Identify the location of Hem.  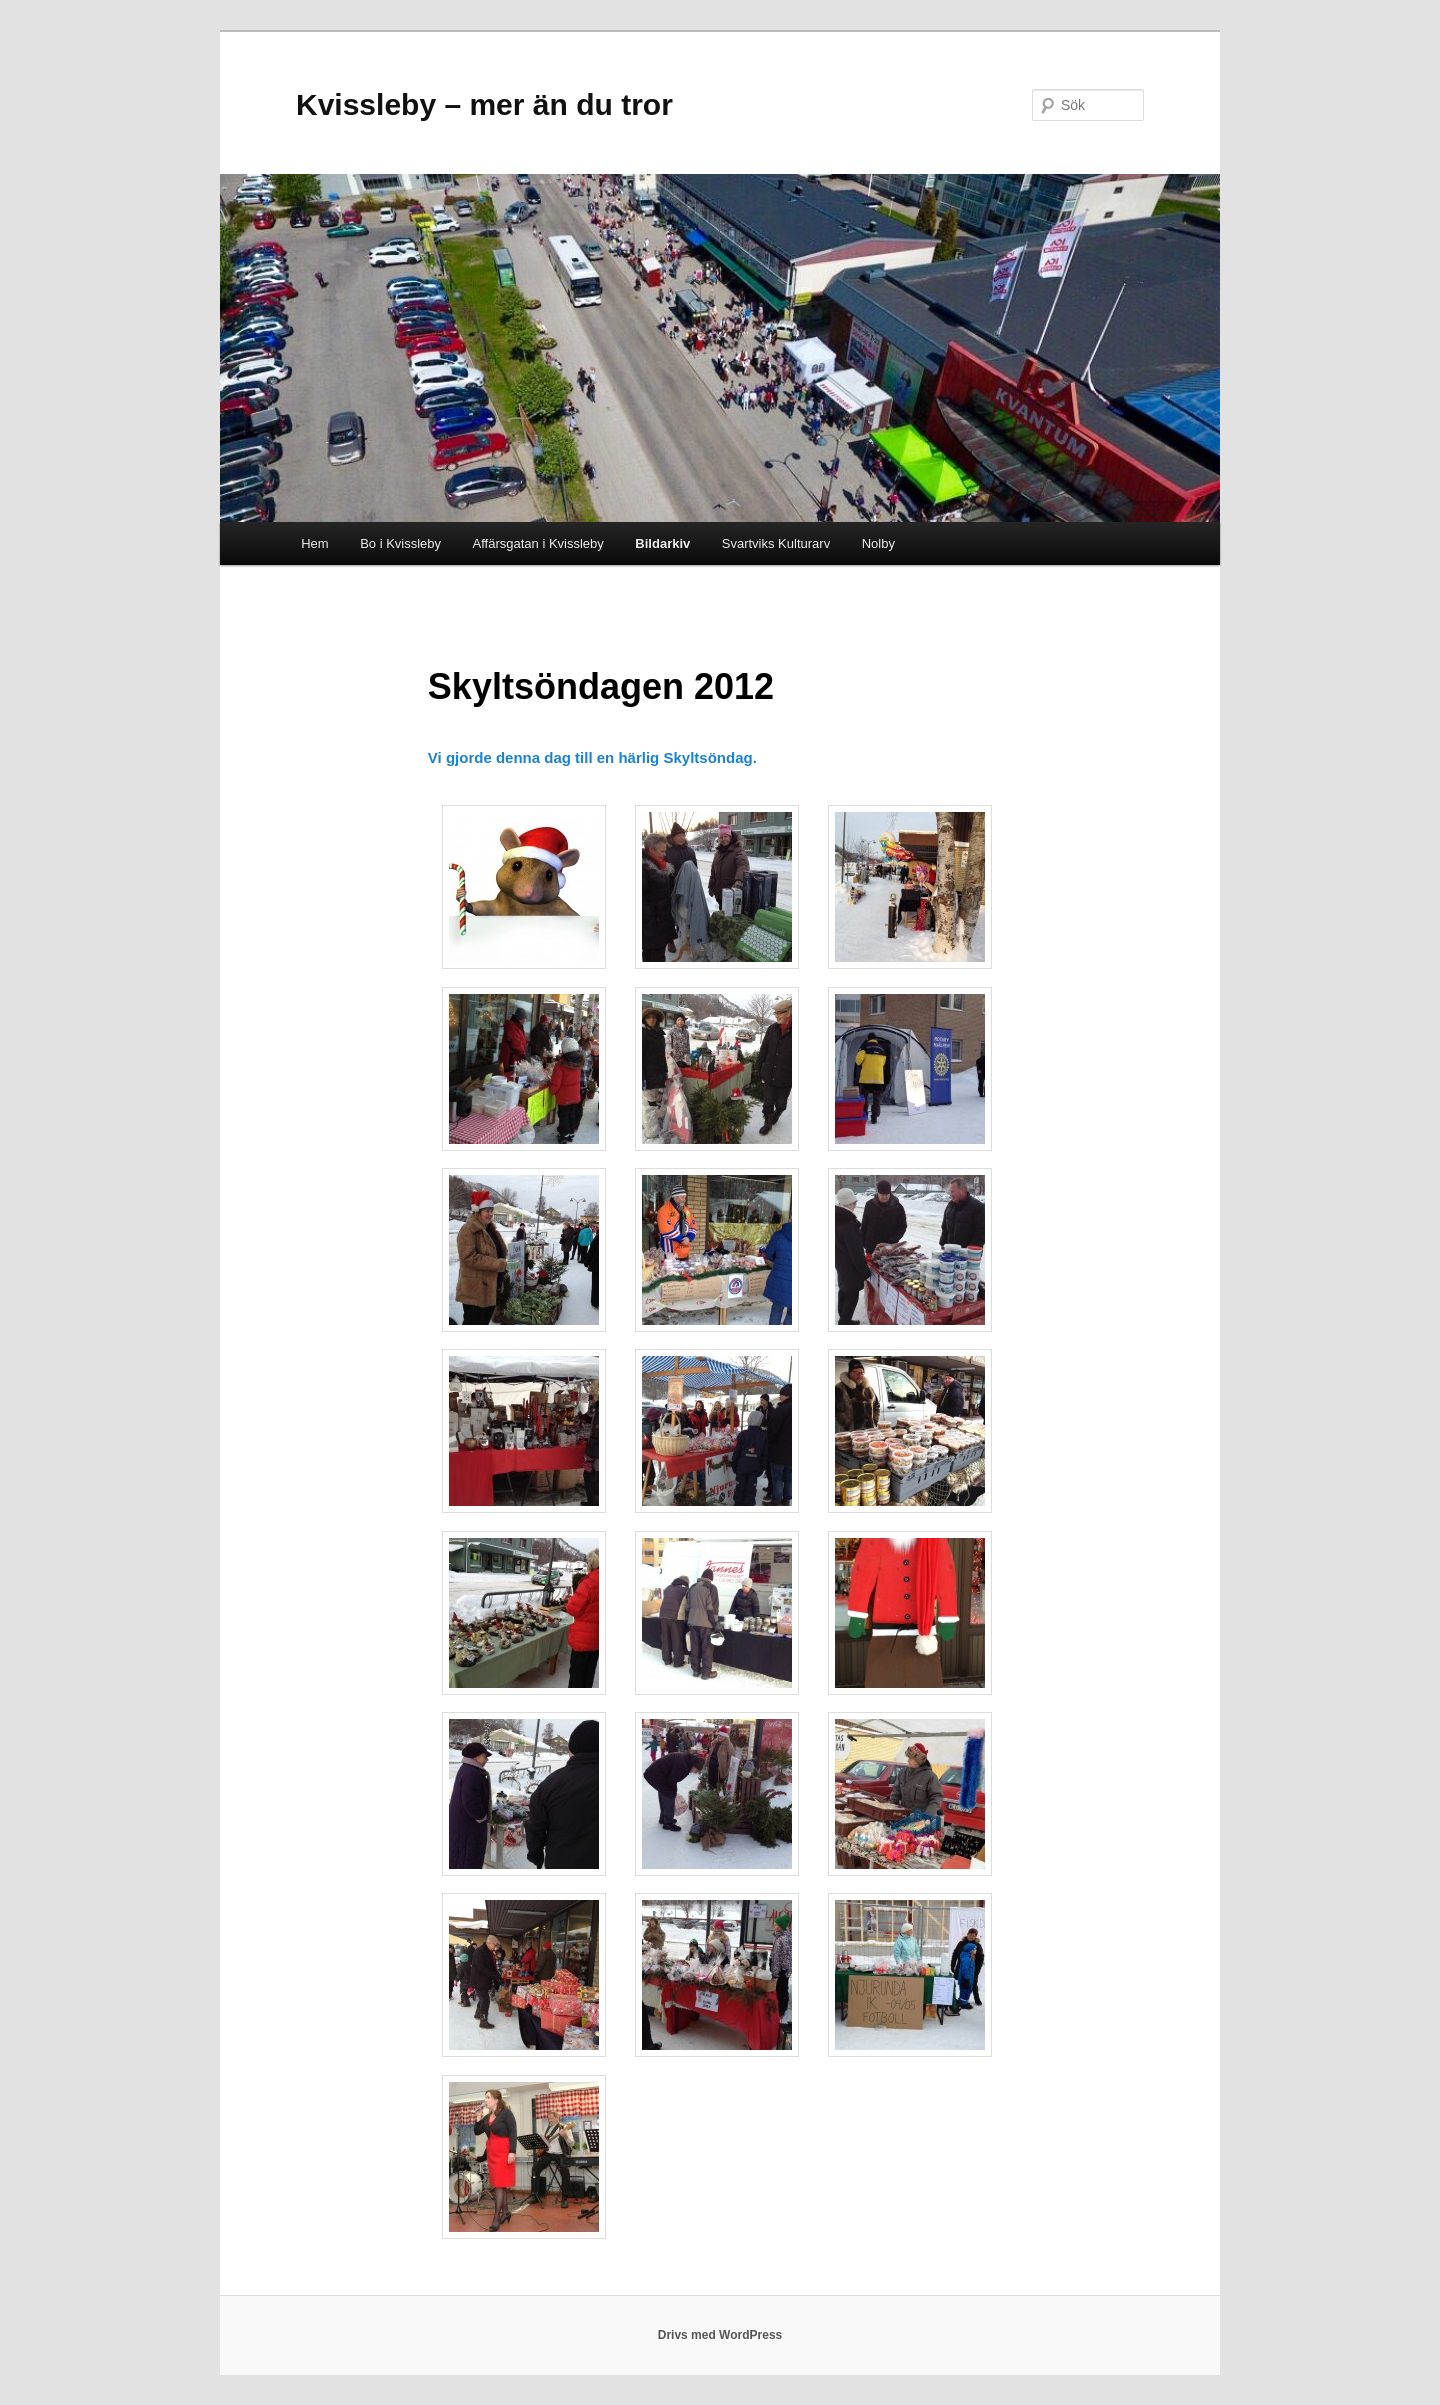
(314, 543).